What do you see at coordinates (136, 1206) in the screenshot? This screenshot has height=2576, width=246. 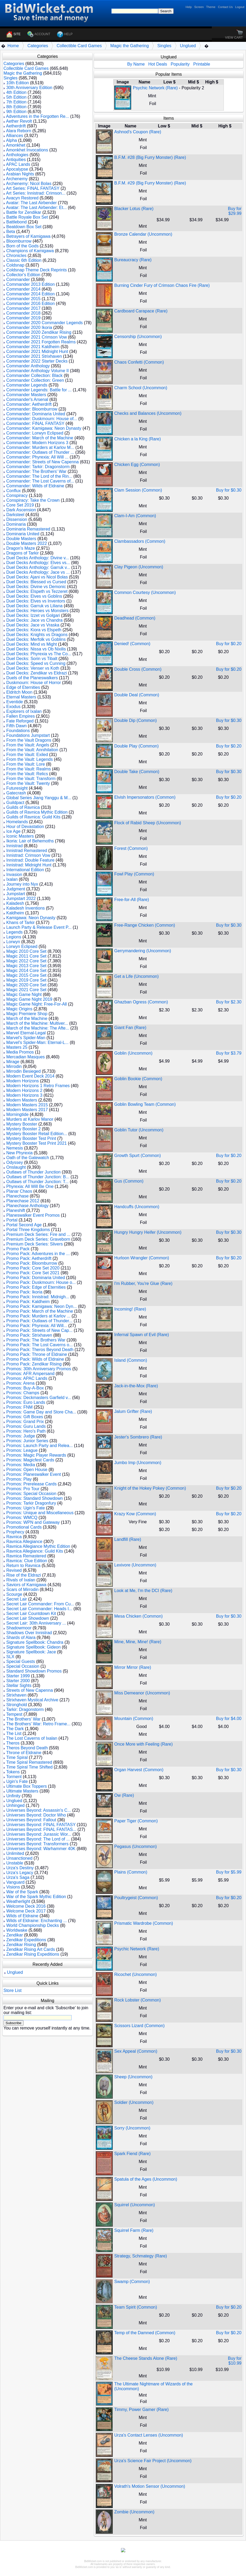 I see `Handcuffs (Uncommon)` at bounding box center [136, 1206].